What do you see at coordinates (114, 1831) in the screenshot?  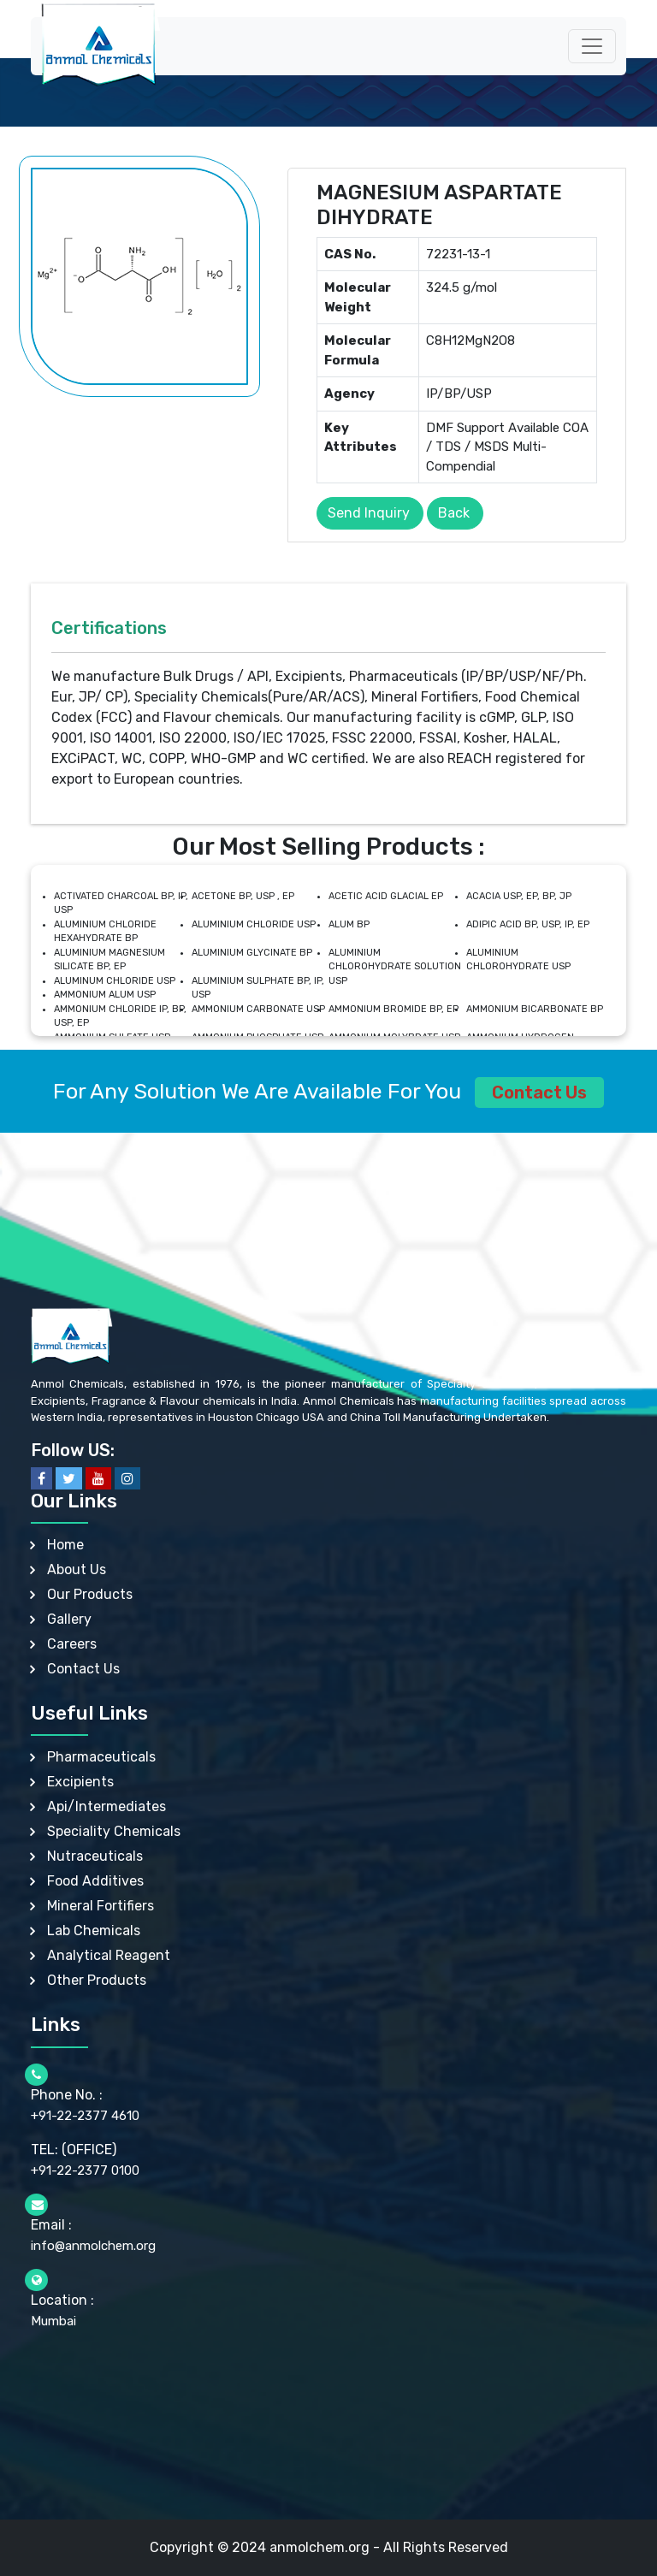 I see `Speciality Chemicals` at bounding box center [114, 1831].